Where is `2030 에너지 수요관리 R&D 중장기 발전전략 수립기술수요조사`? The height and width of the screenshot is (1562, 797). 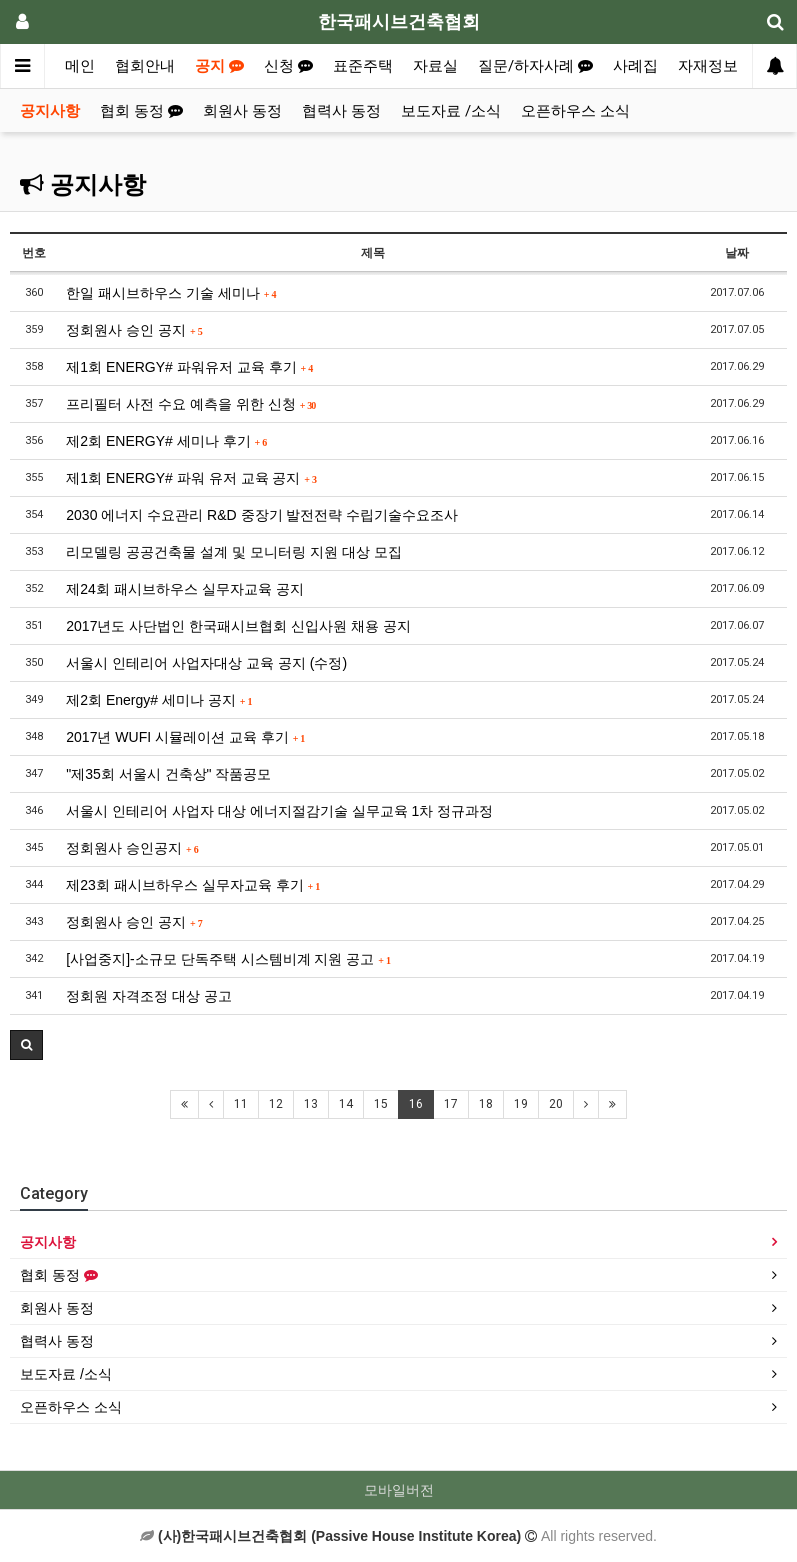
2030 에너지 수요관리 R&D 중장기 발전전략 수립기술수요조사 is located at coordinates (262, 515).